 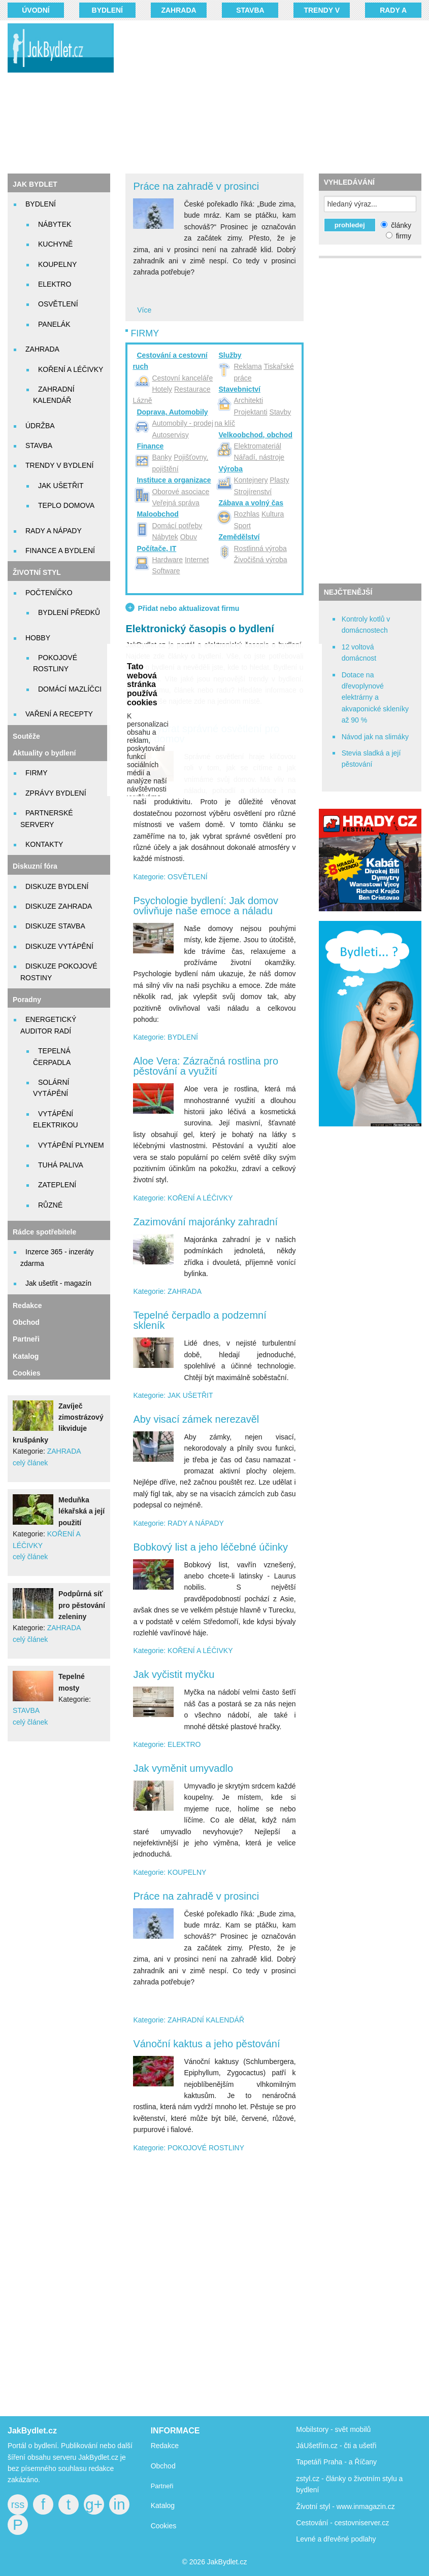 I want to click on Počítače, IT, so click(x=156, y=548).